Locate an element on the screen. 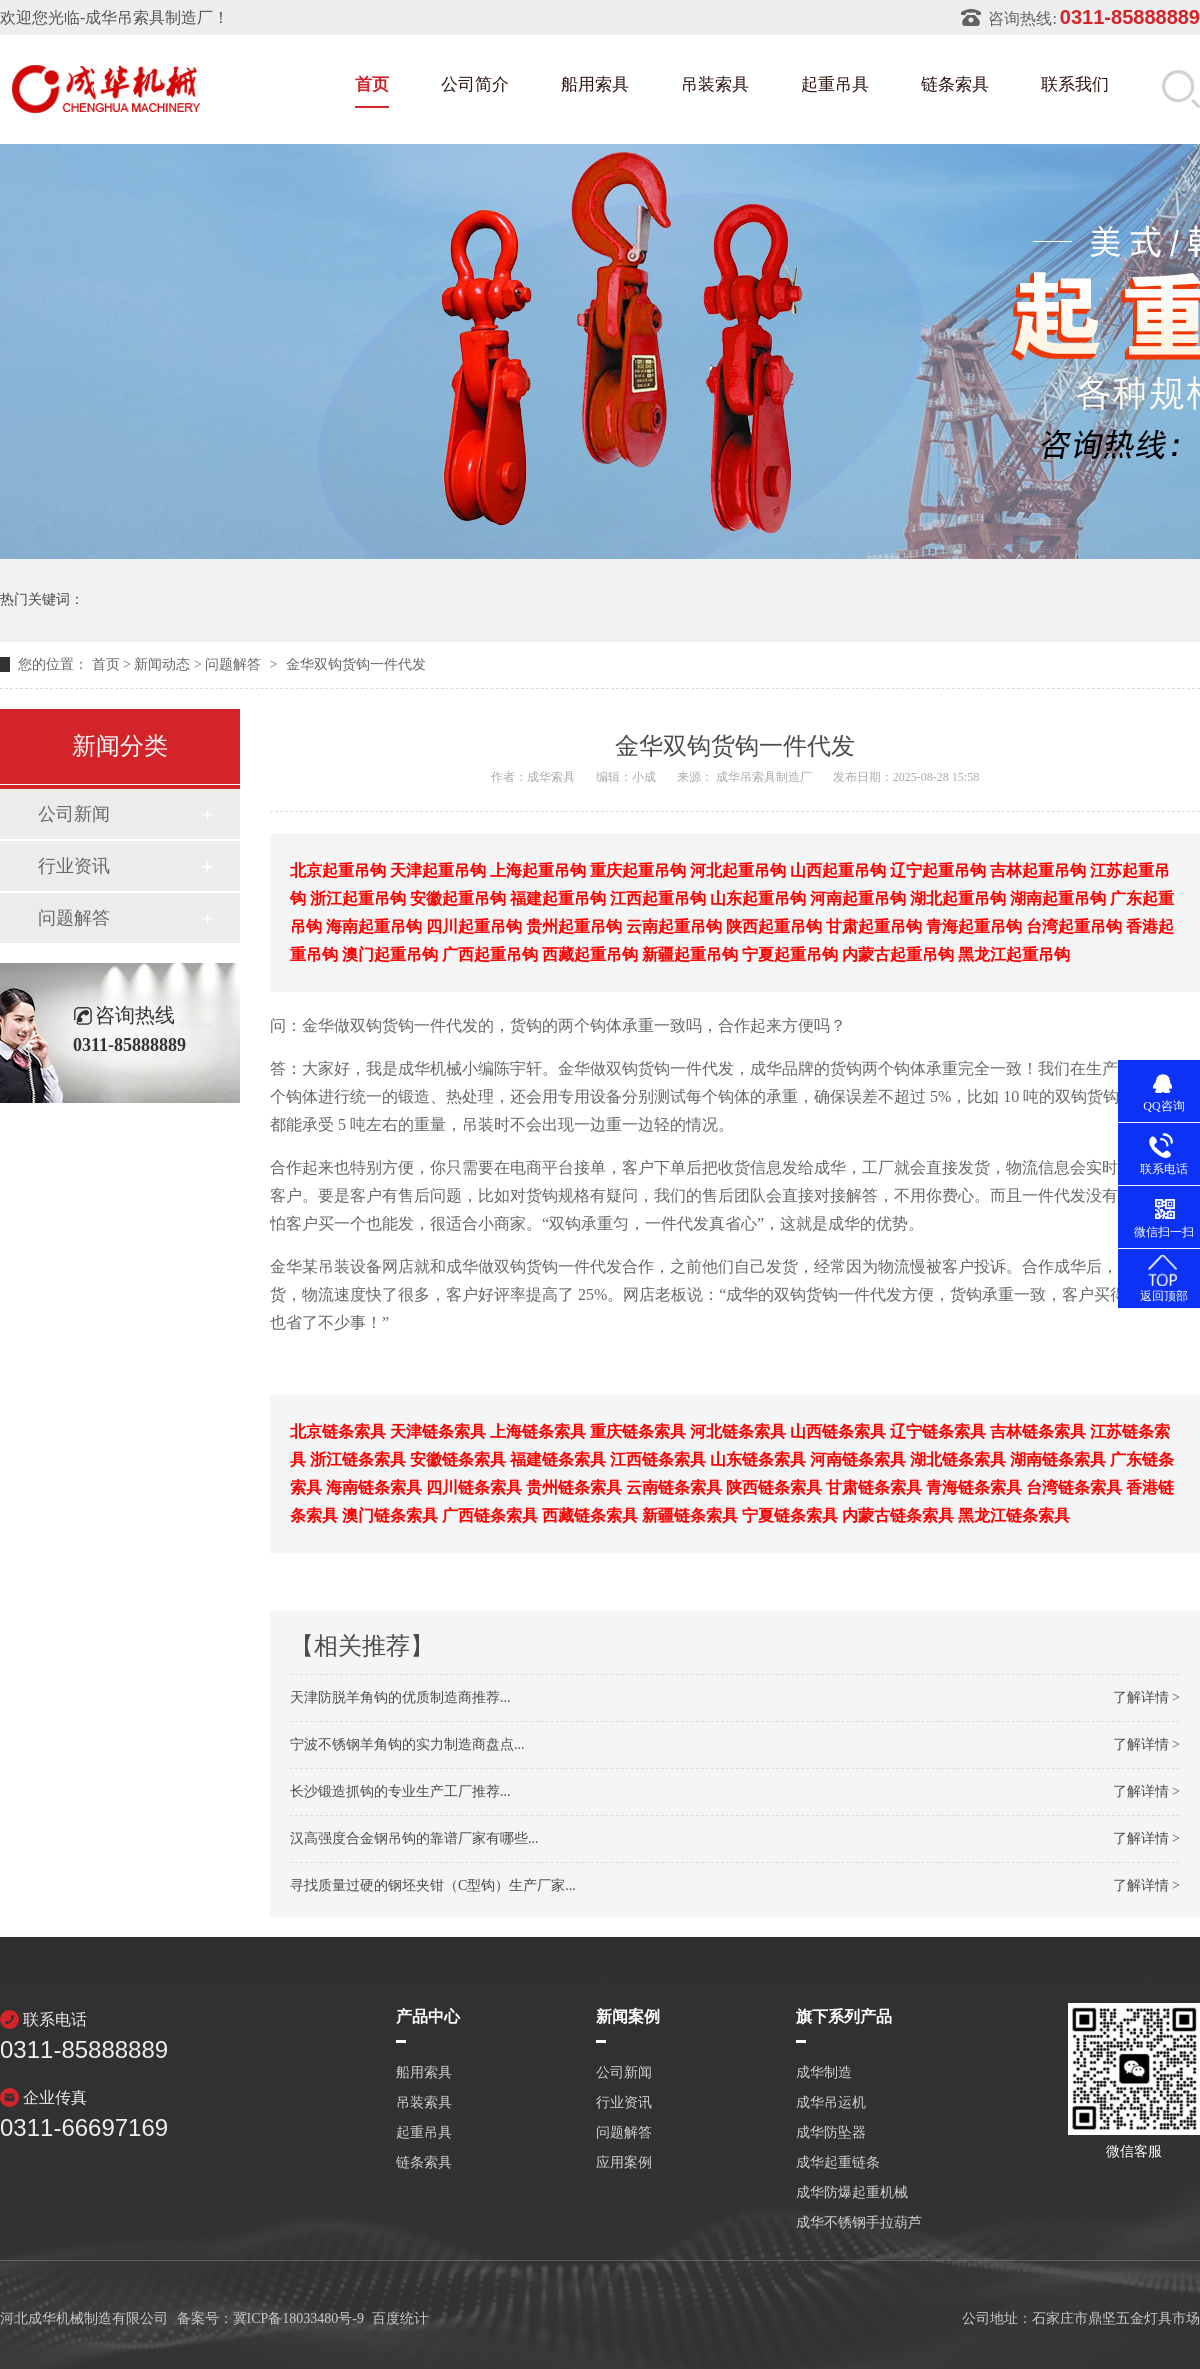 This screenshot has width=1200, height=2369. 江西链条索具 is located at coordinates (658, 1459).